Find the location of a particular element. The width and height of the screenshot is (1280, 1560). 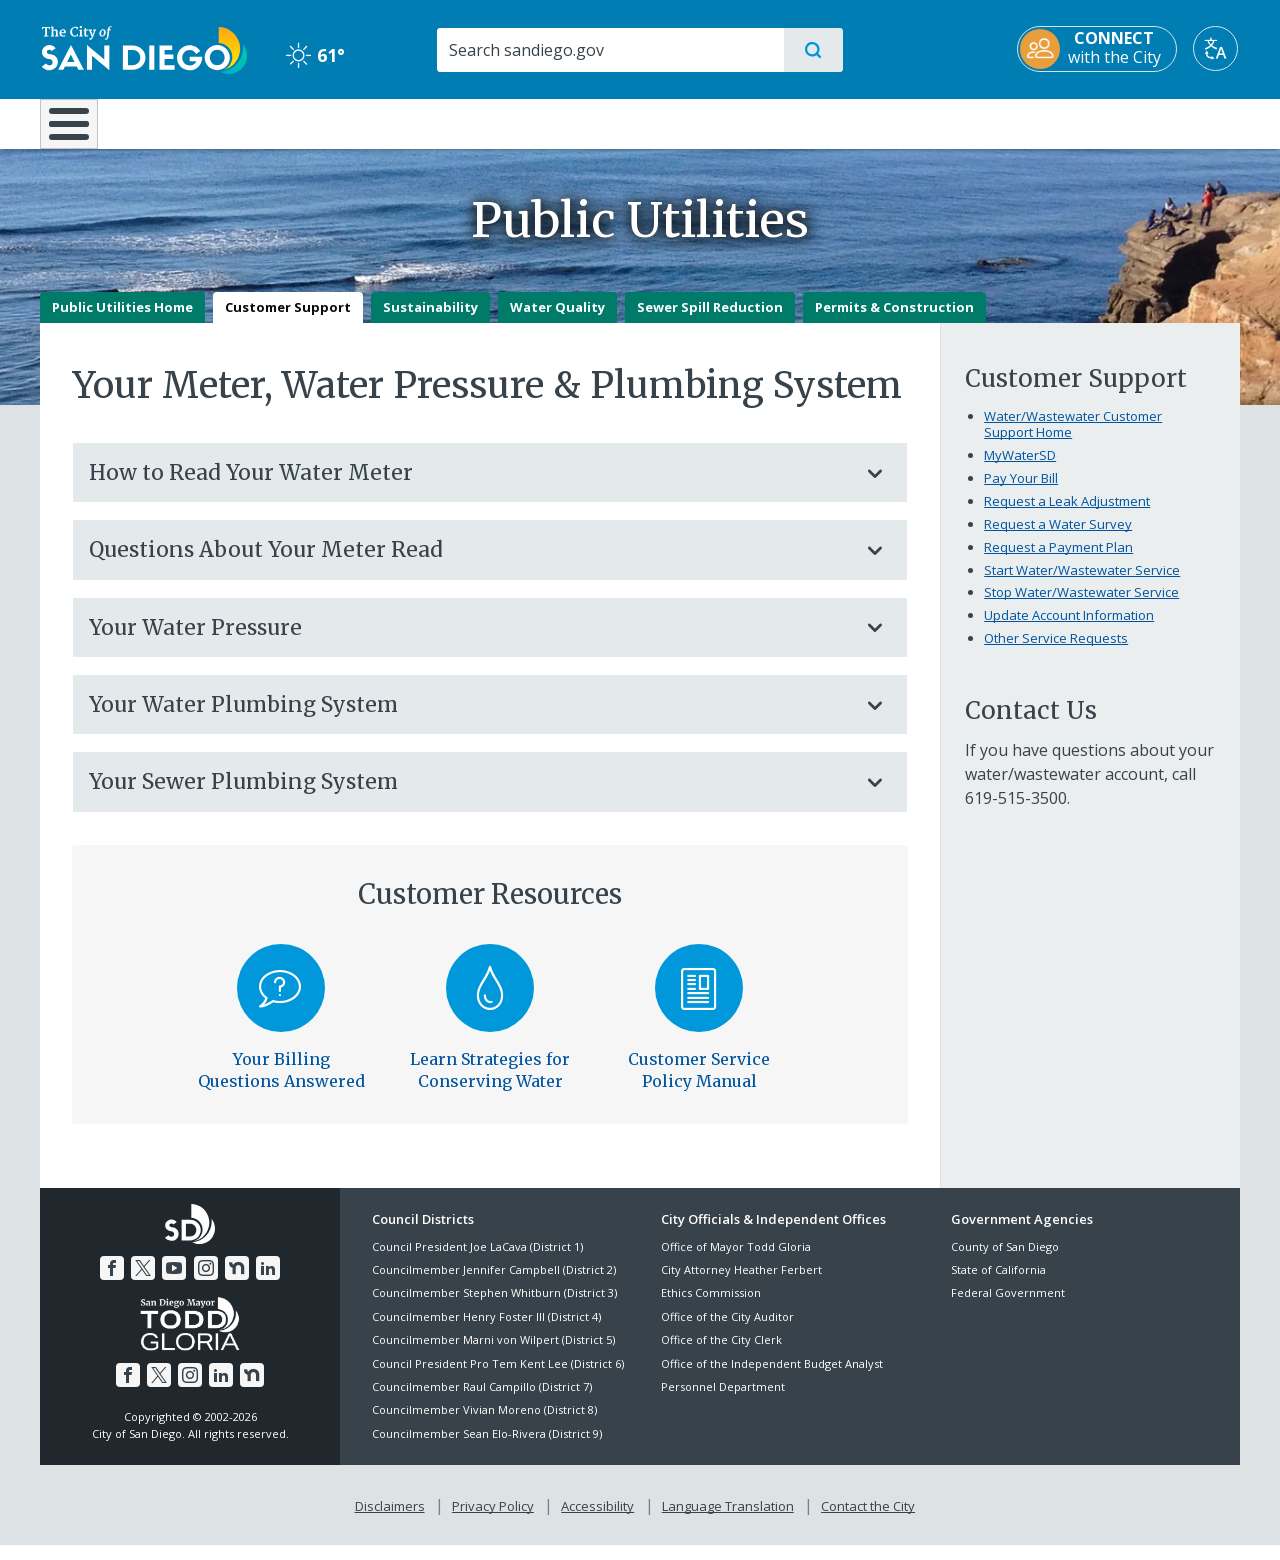

[LinkedIn] is located at coordinates (268, 1283).